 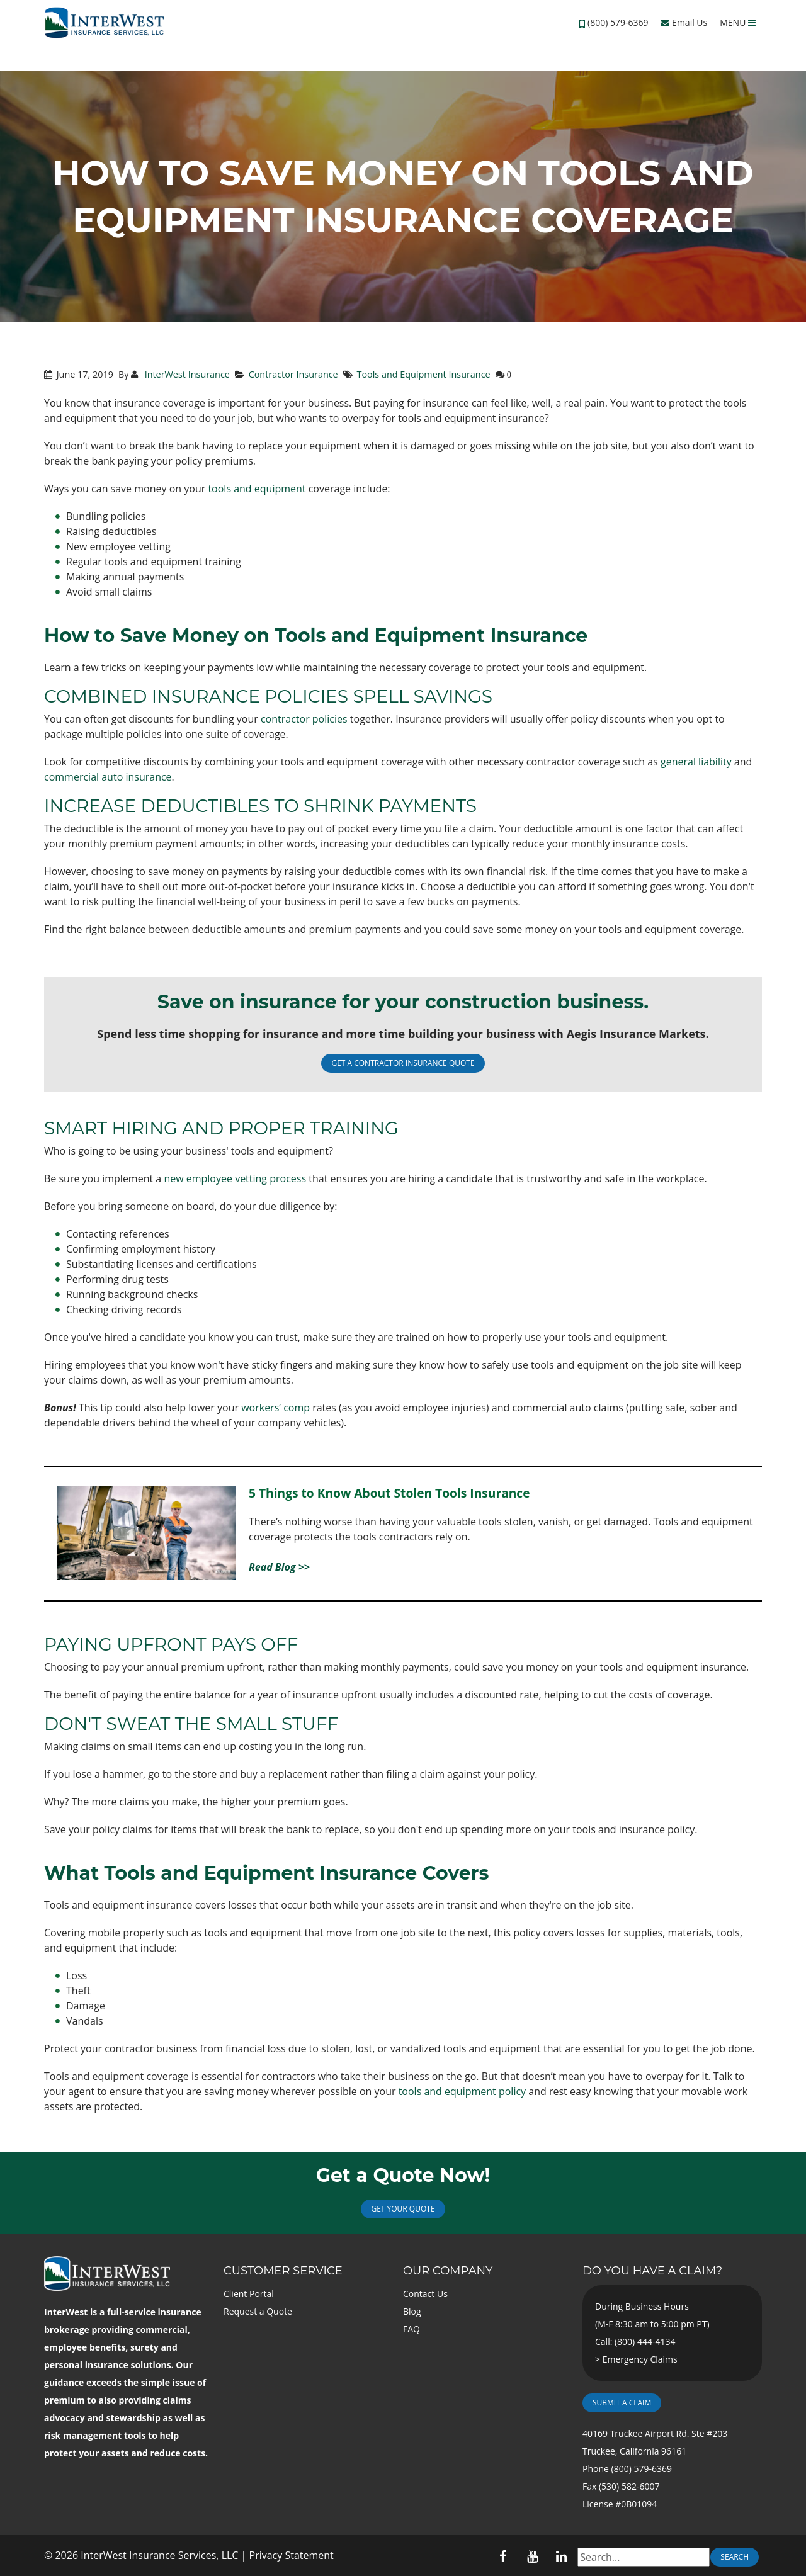 What do you see at coordinates (412, 2311) in the screenshot?
I see `Blog` at bounding box center [412, 2311].